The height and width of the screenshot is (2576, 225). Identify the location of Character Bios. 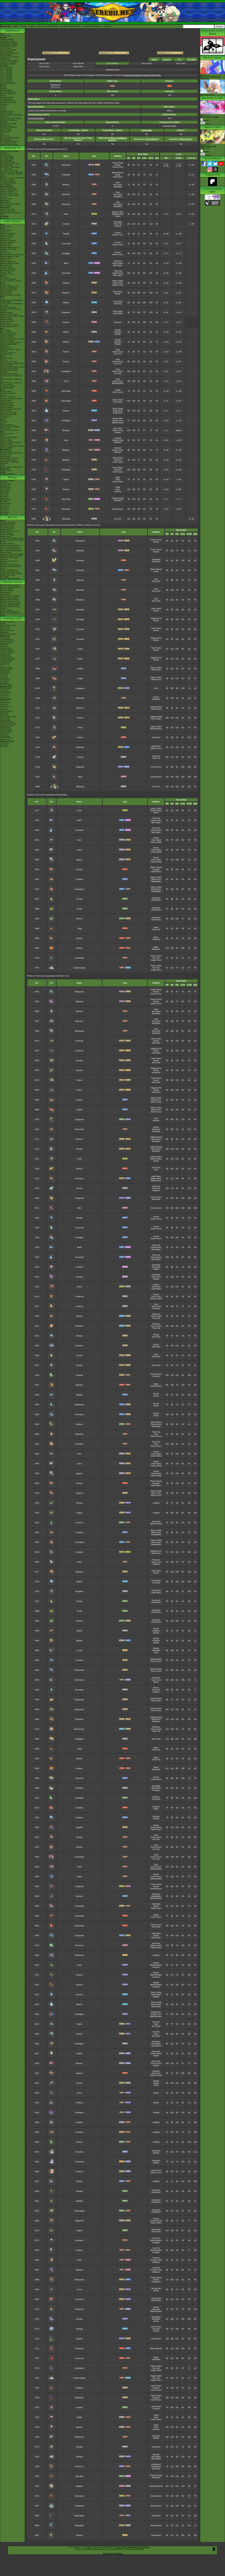
(5, 155).